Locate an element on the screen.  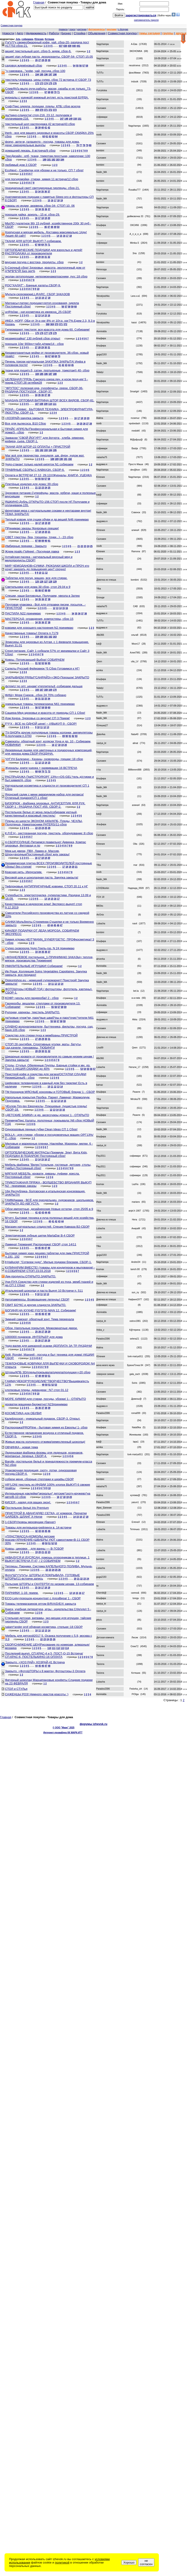
правила is located at coordinates (63, 29).